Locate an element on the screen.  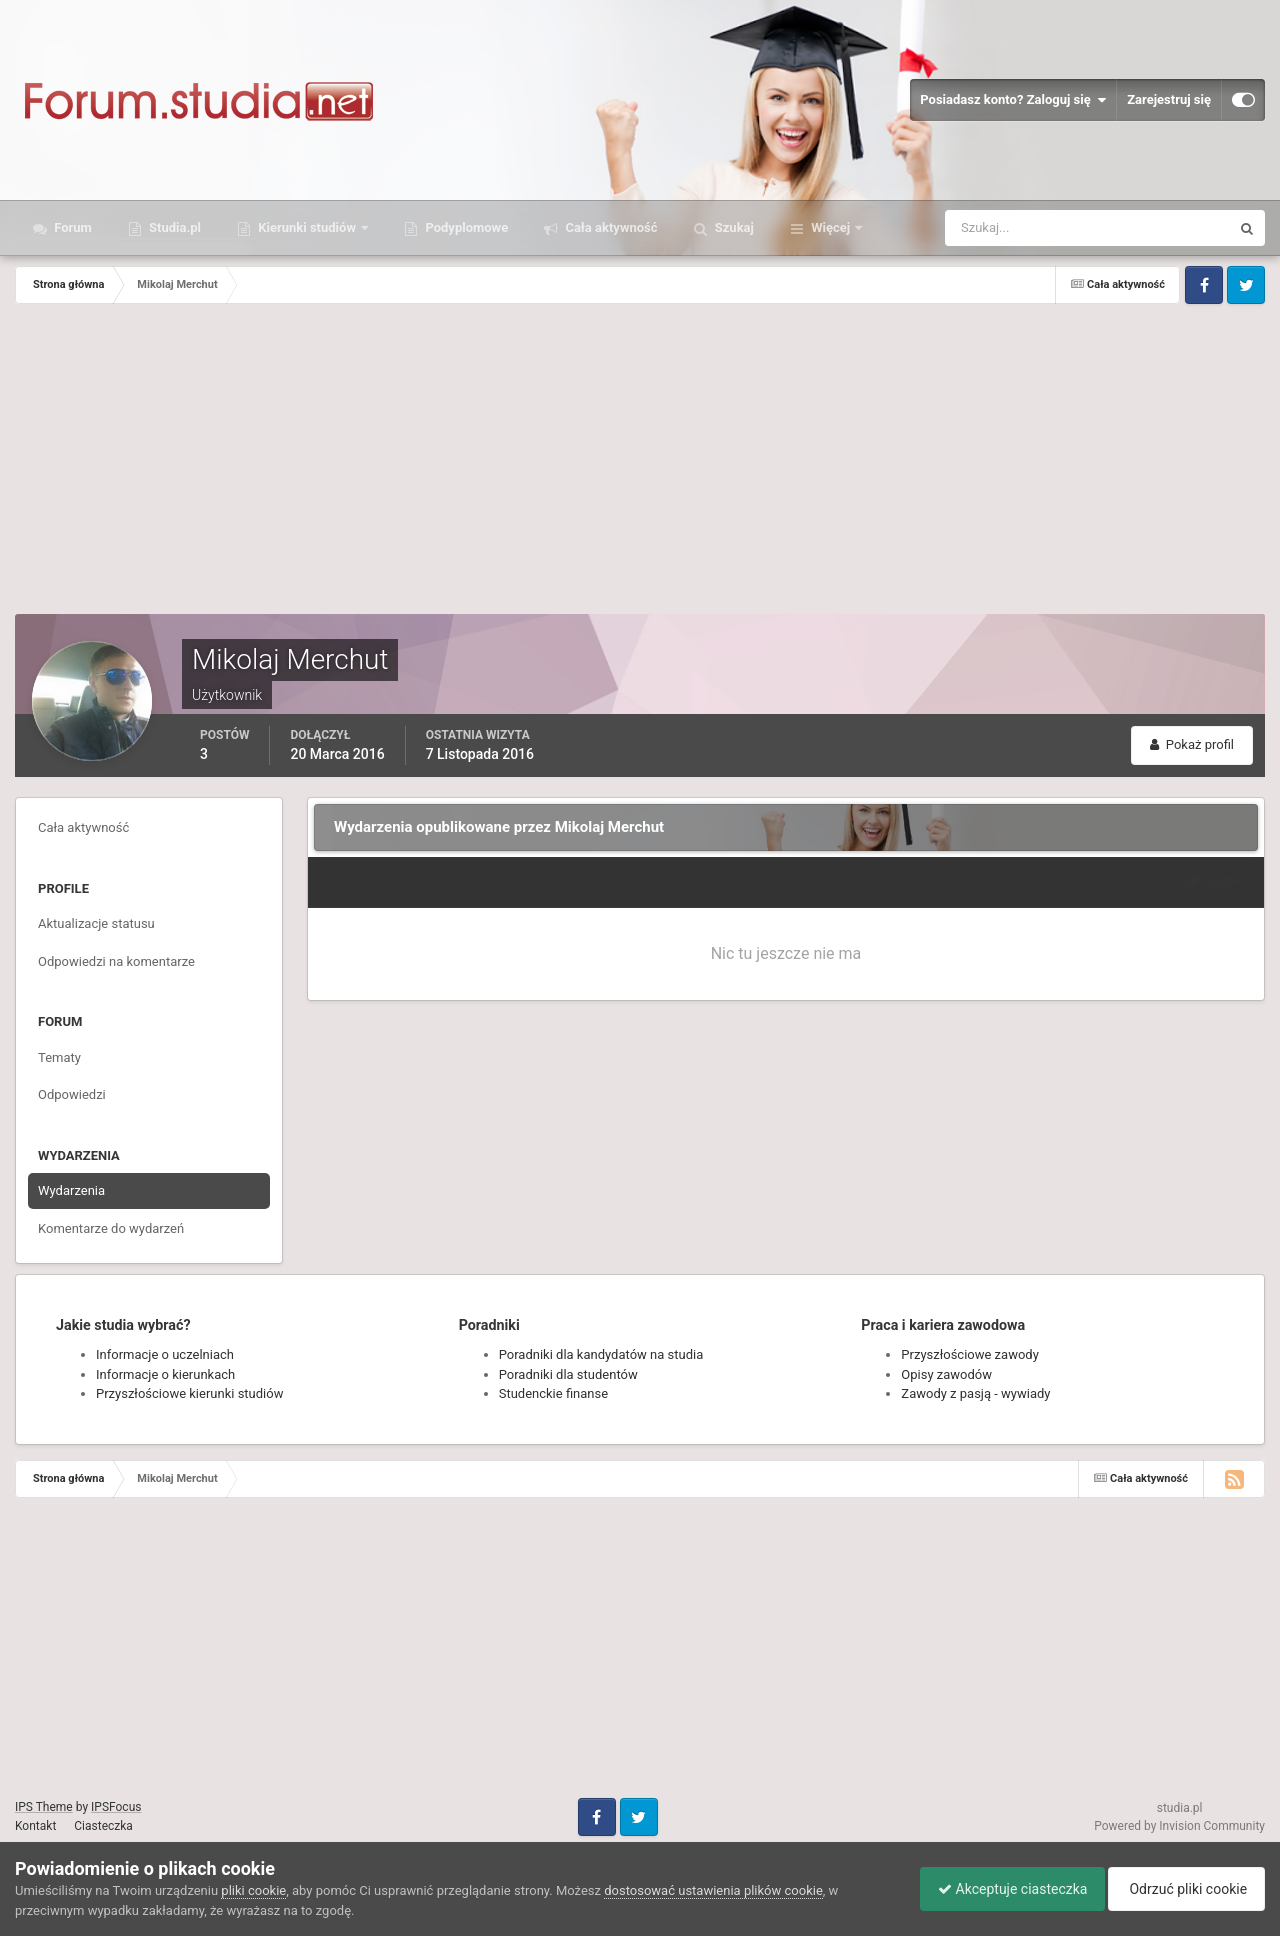
Więcej is located at coordinates (830, 227).